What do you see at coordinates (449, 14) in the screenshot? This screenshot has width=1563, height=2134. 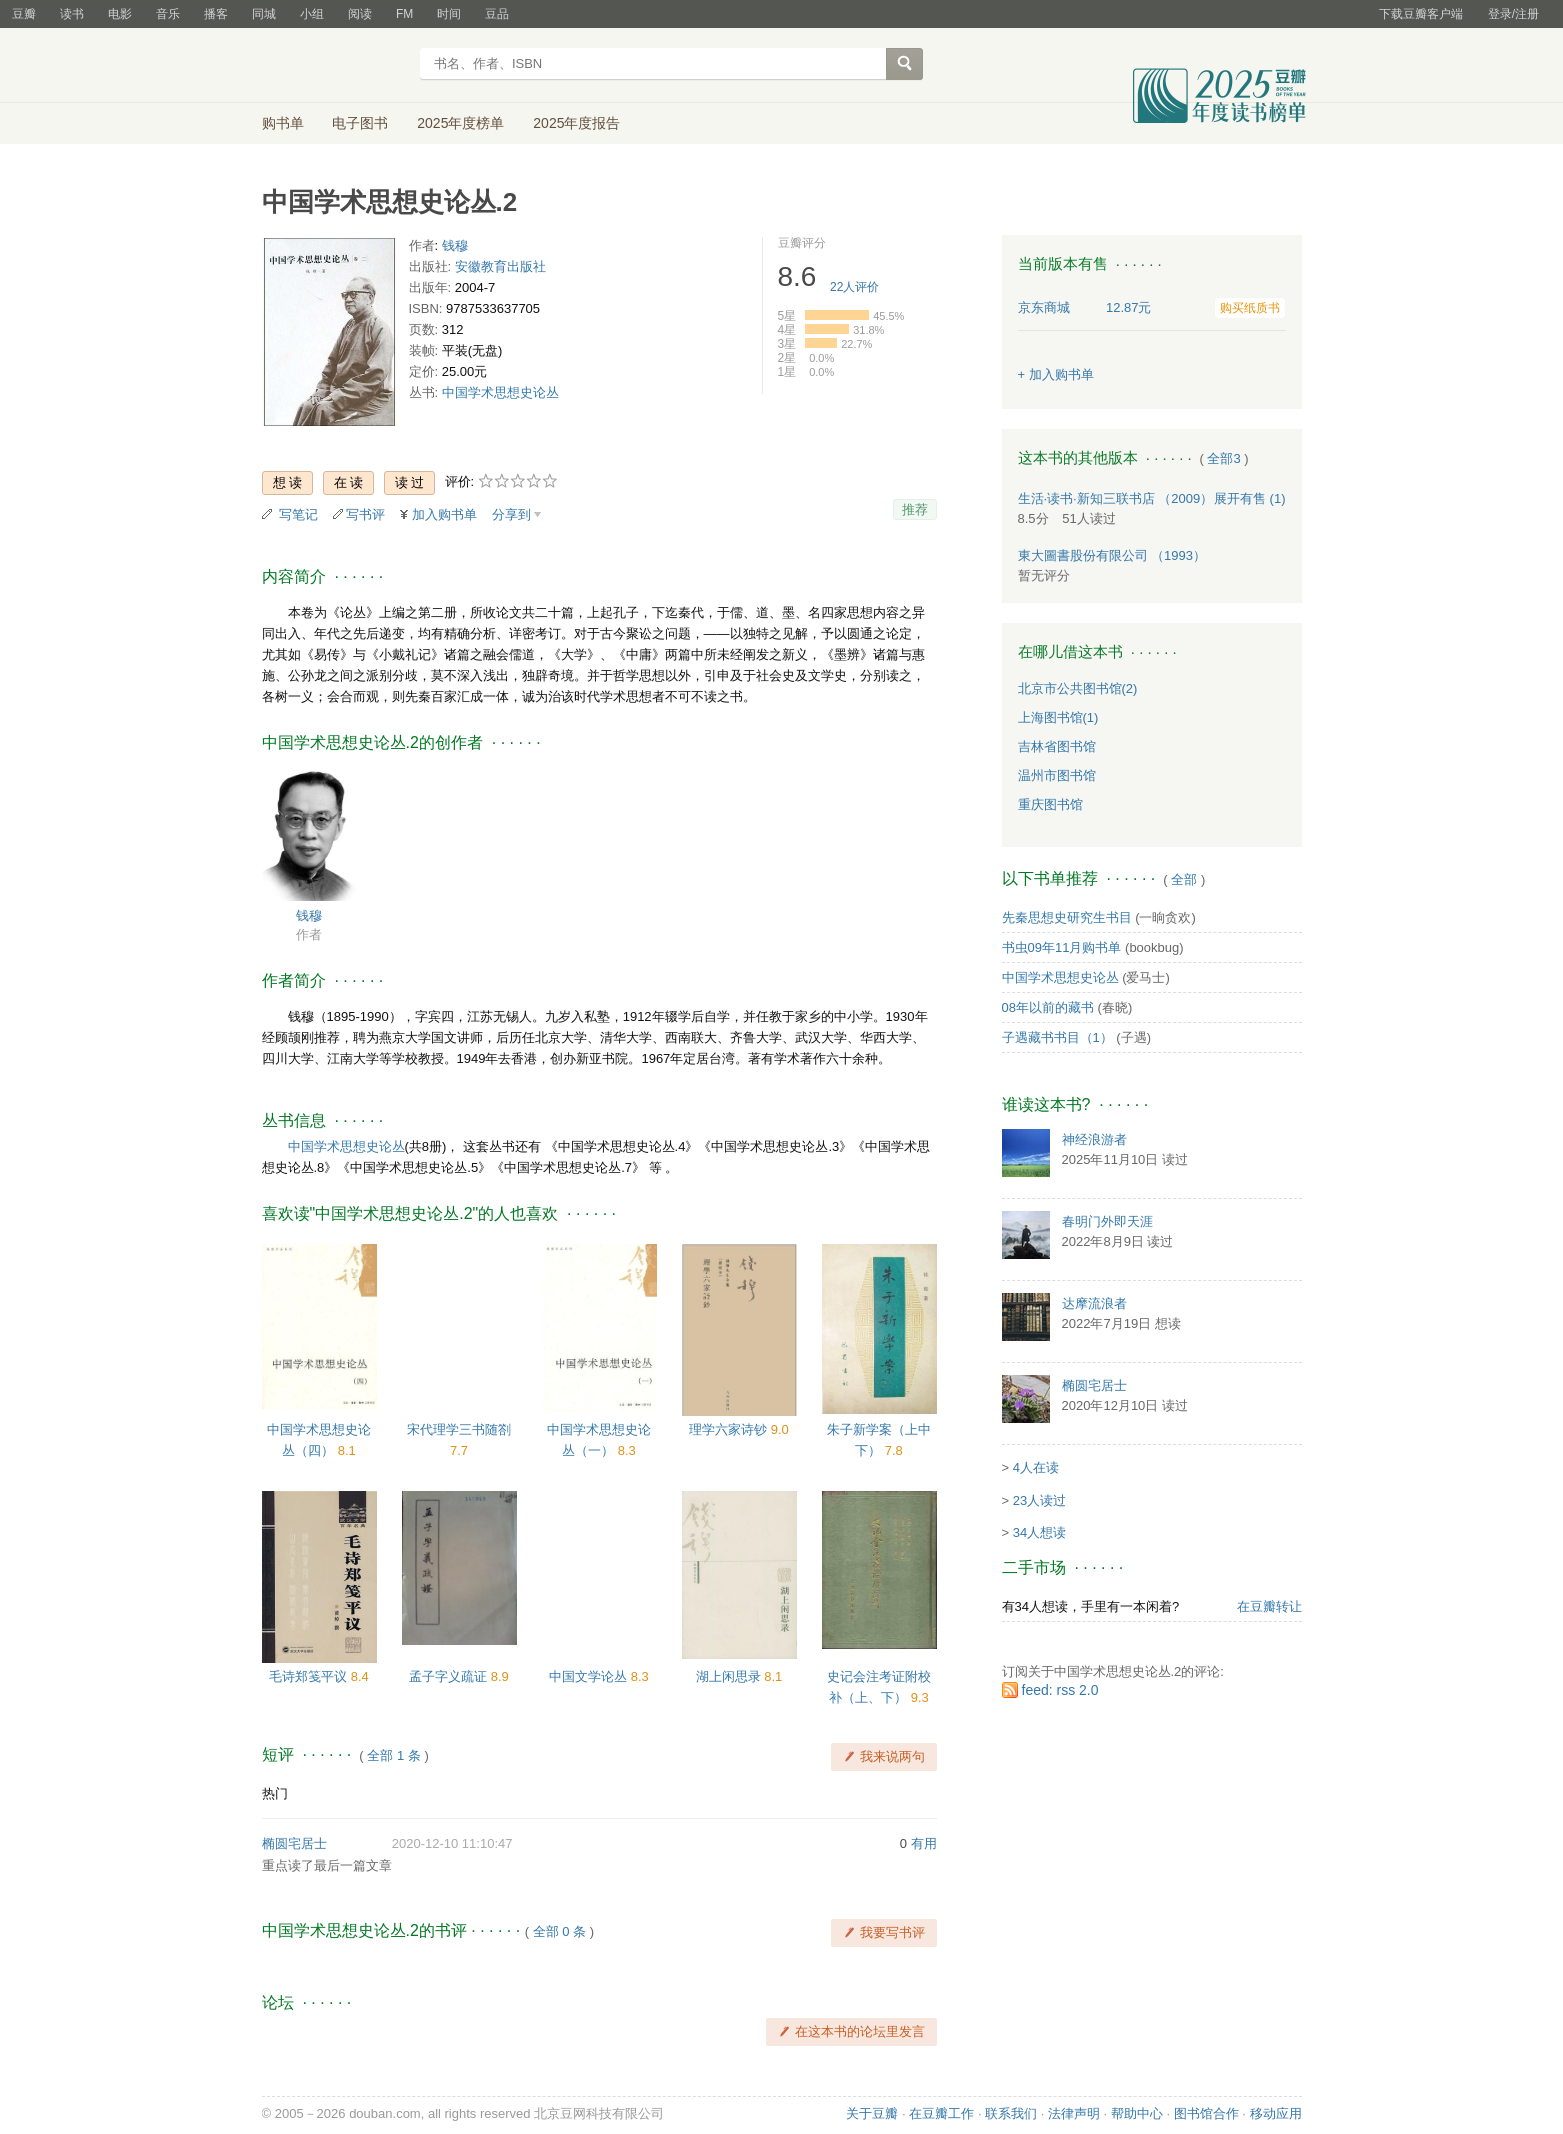 I see `时间` at bounding box center [449, 14].